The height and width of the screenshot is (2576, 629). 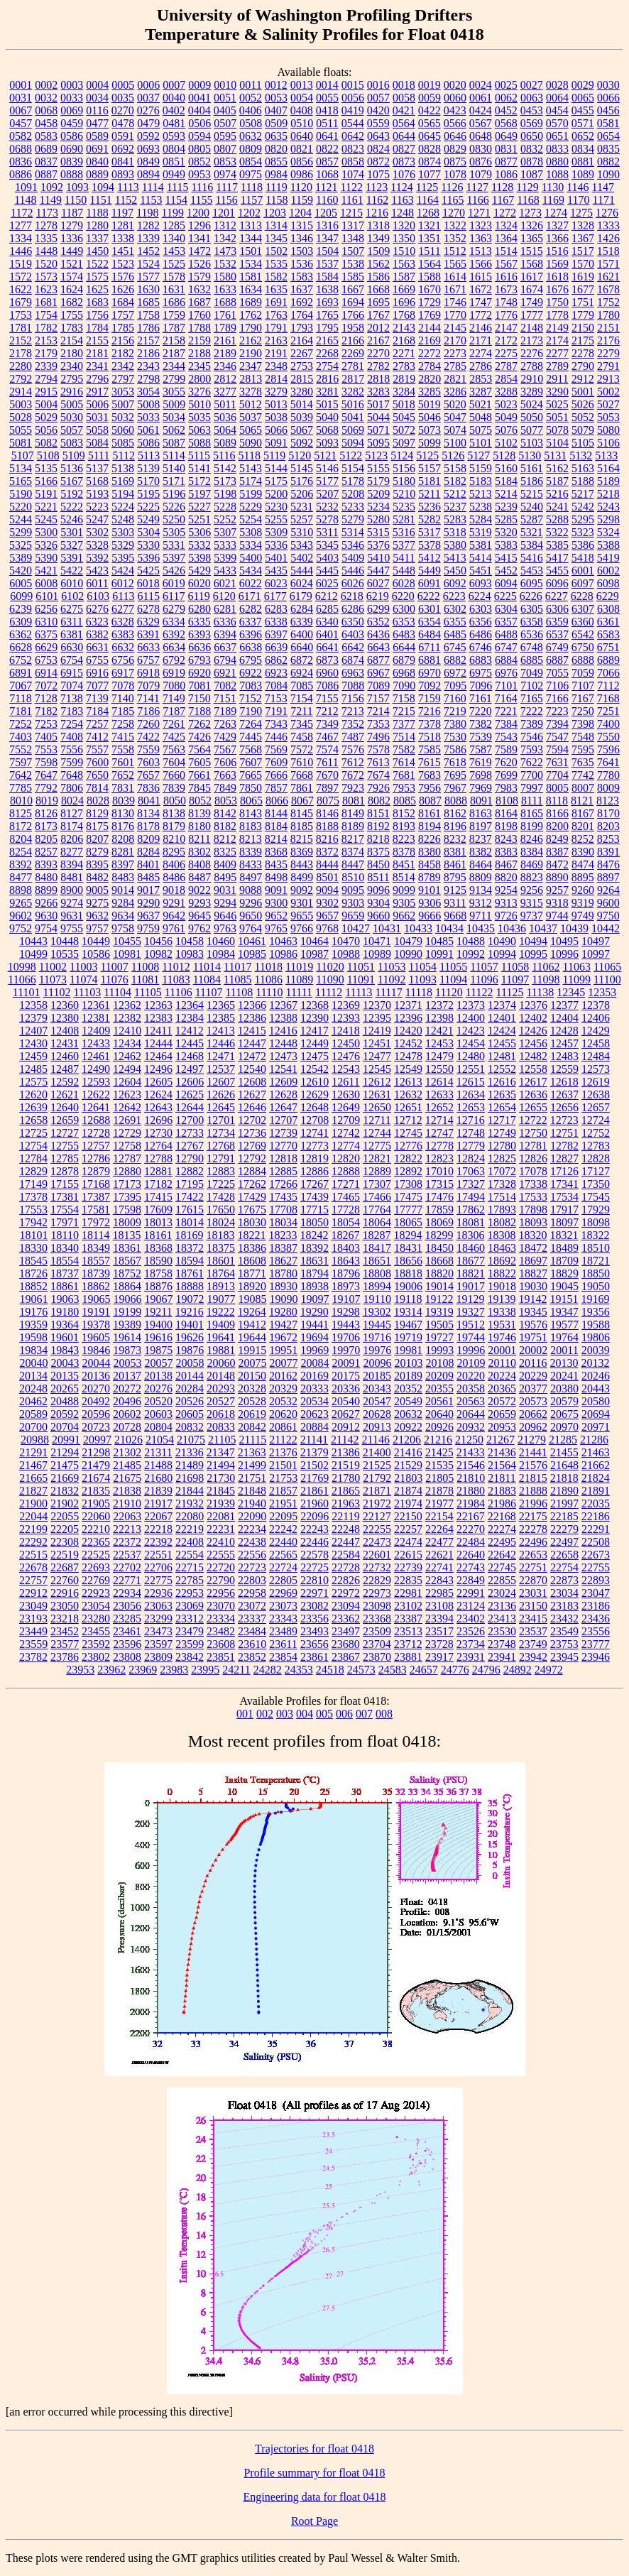 I want to click on 6872, so click(x=301, y=660).